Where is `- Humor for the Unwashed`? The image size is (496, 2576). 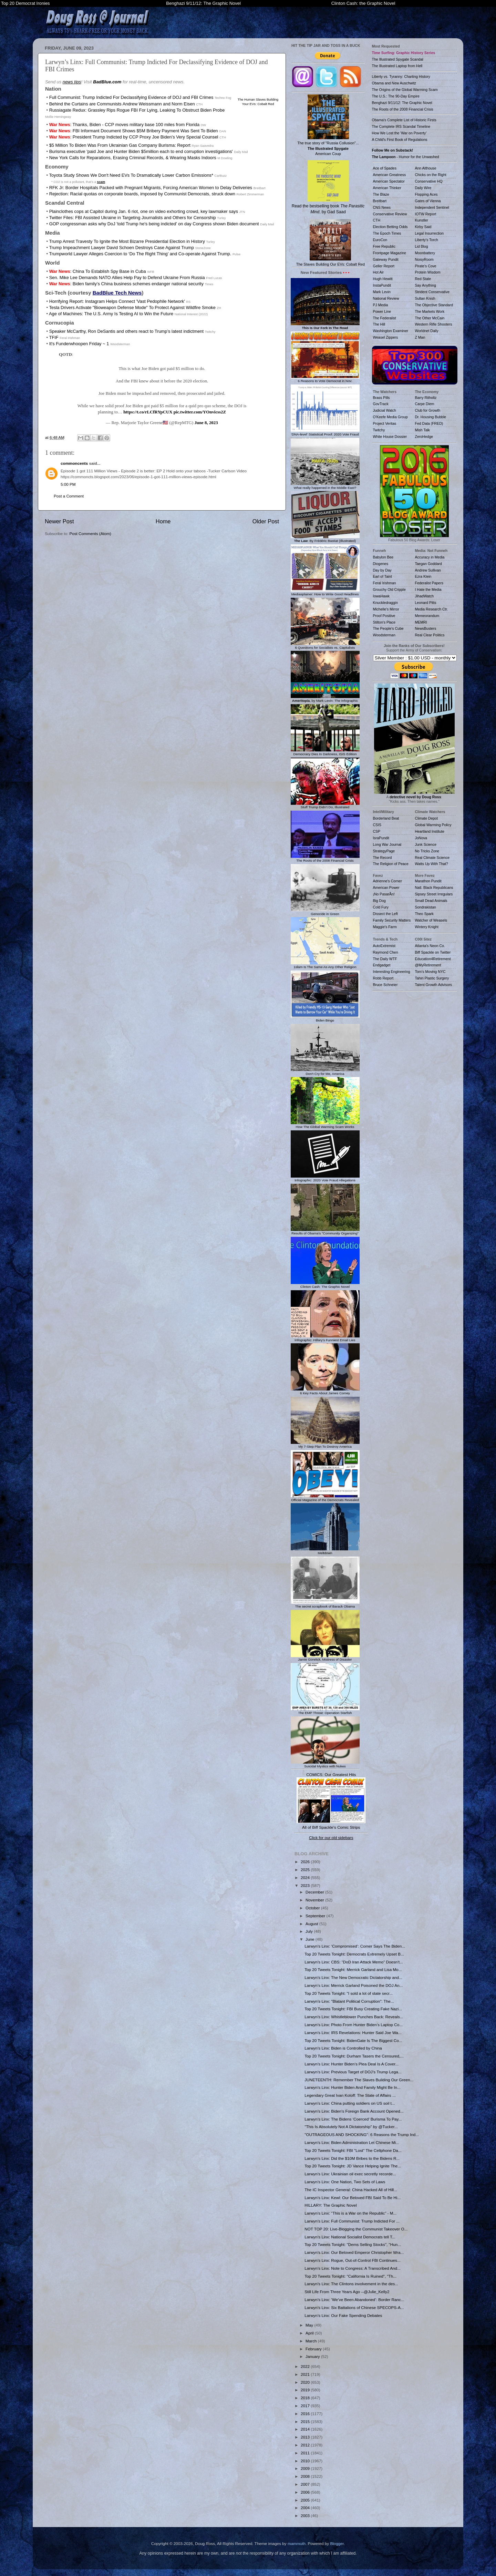
- Humor for the Unwashed is located at coordinates (405, 157).